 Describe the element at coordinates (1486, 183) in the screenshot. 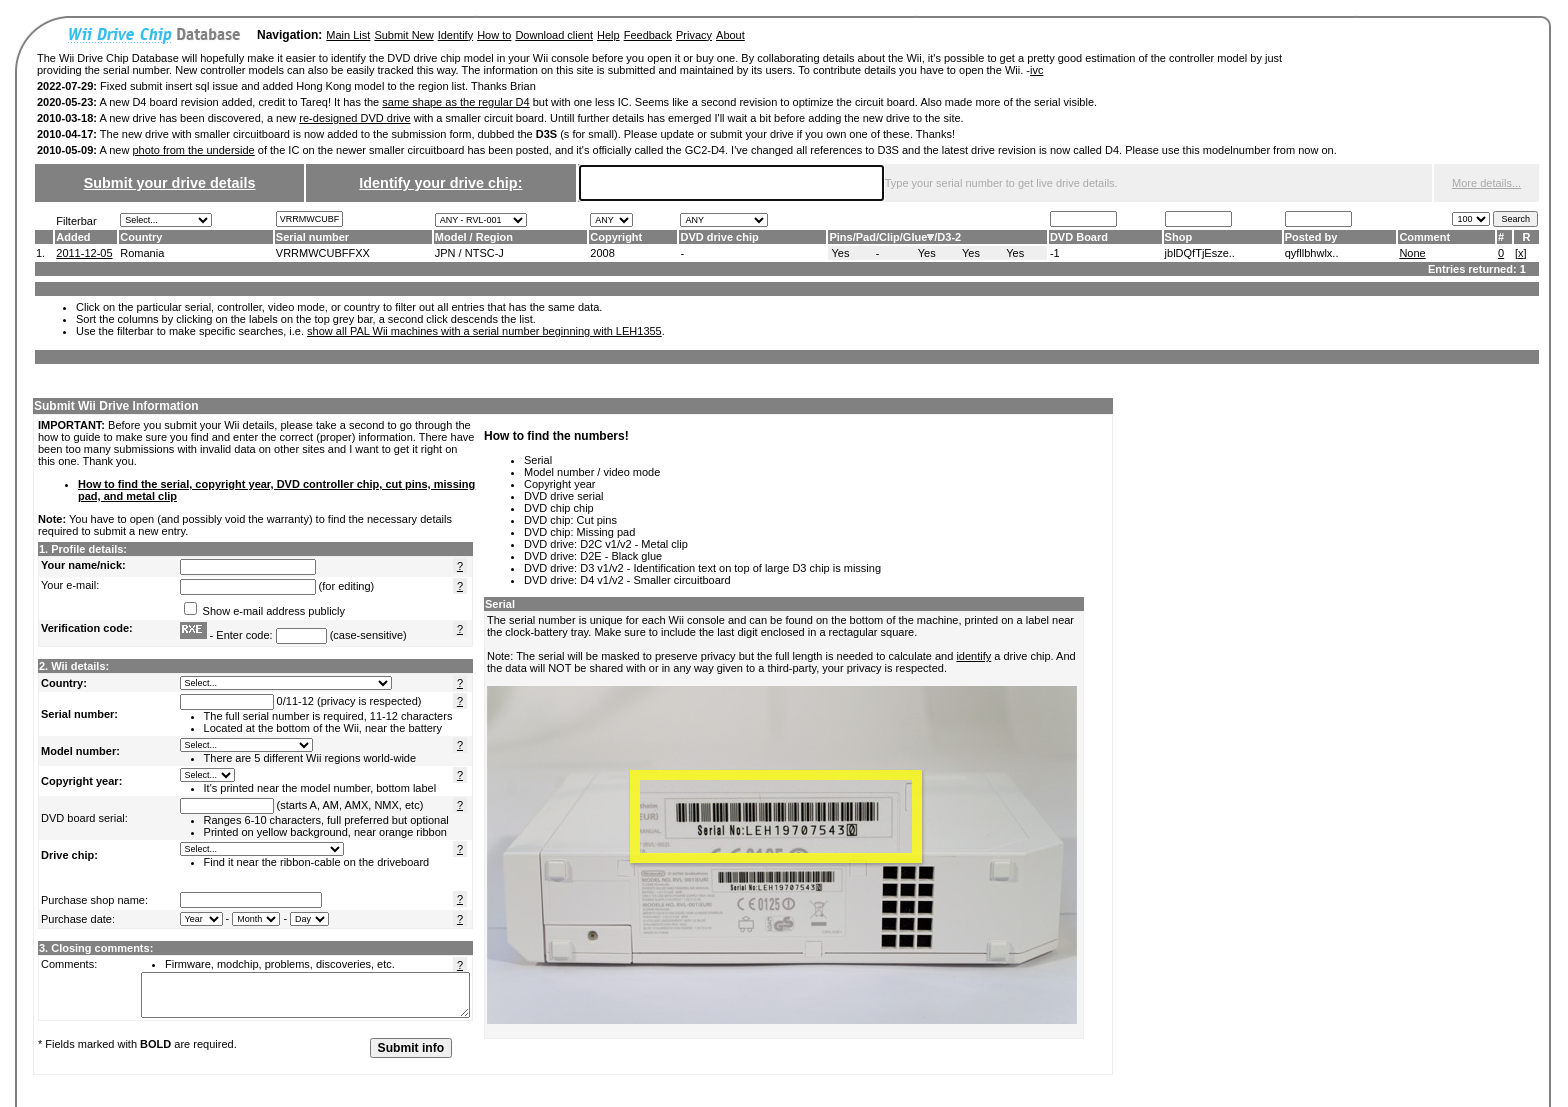

I see `More details...` at that location.